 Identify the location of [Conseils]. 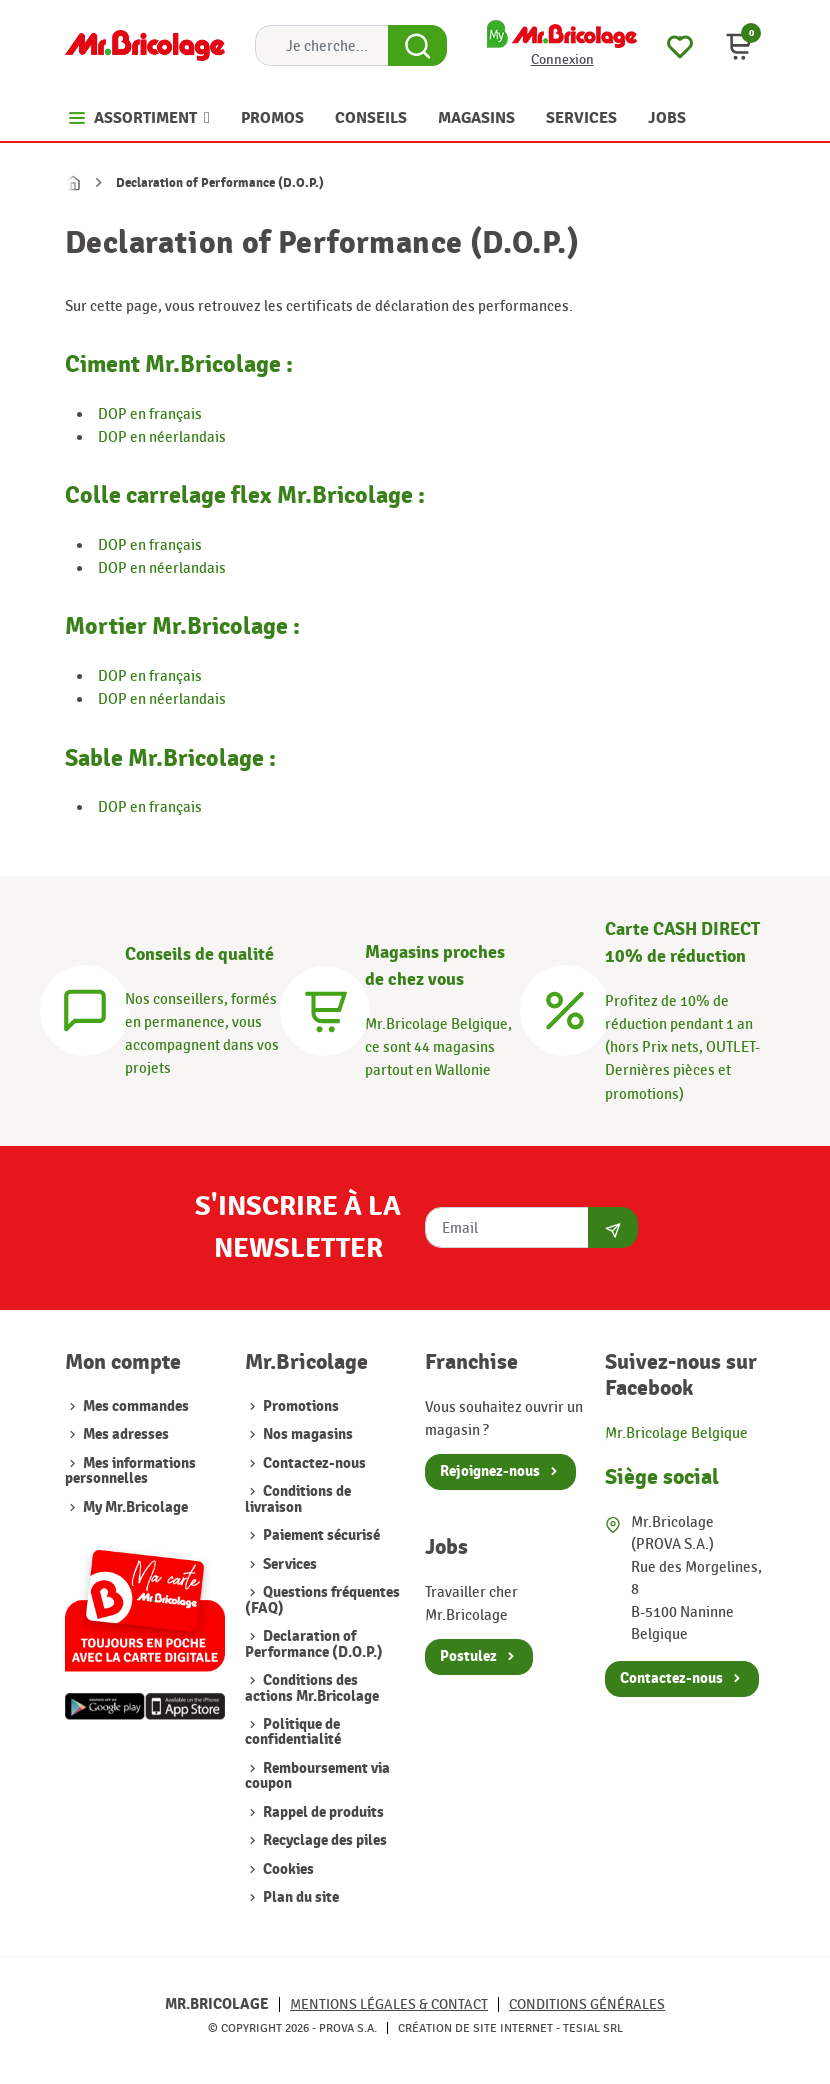
(85, 1008).